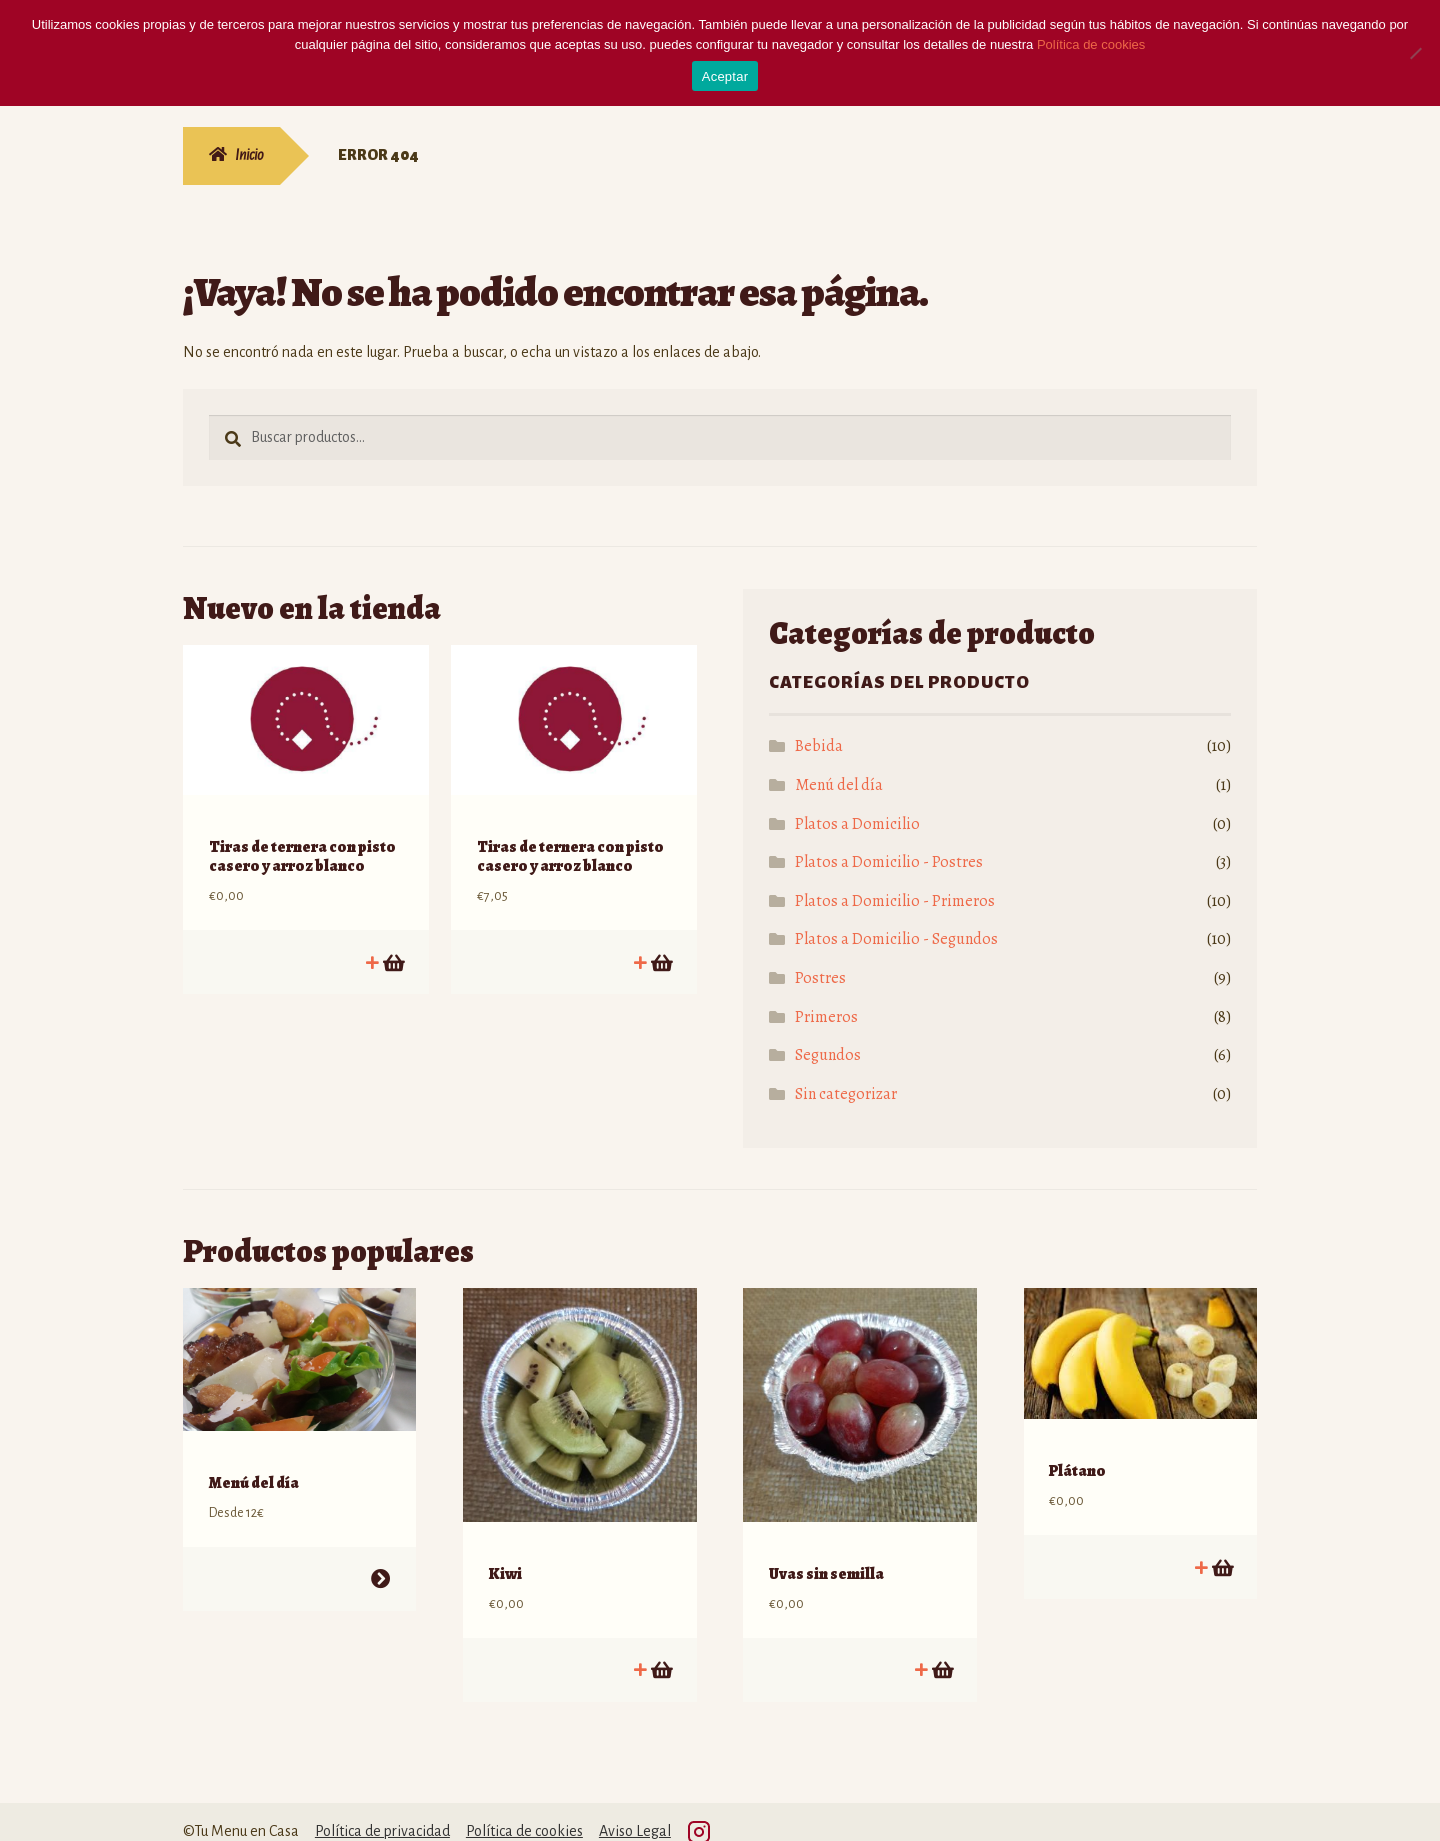 The width and height of the screenshot is (1440, 1841). I want to click on Aviso Legal, so click(635, 1811).